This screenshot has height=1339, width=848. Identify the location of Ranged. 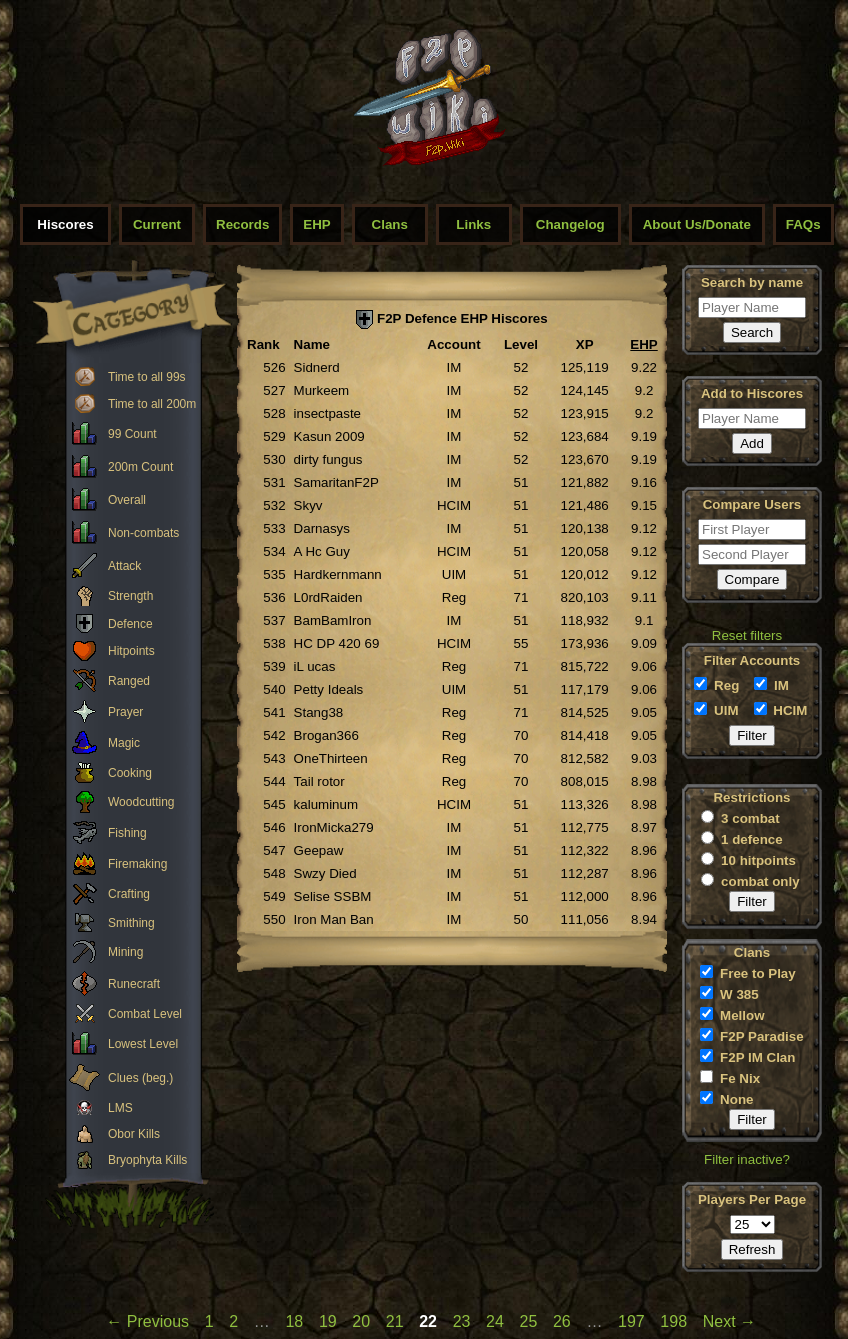
(129, 681).